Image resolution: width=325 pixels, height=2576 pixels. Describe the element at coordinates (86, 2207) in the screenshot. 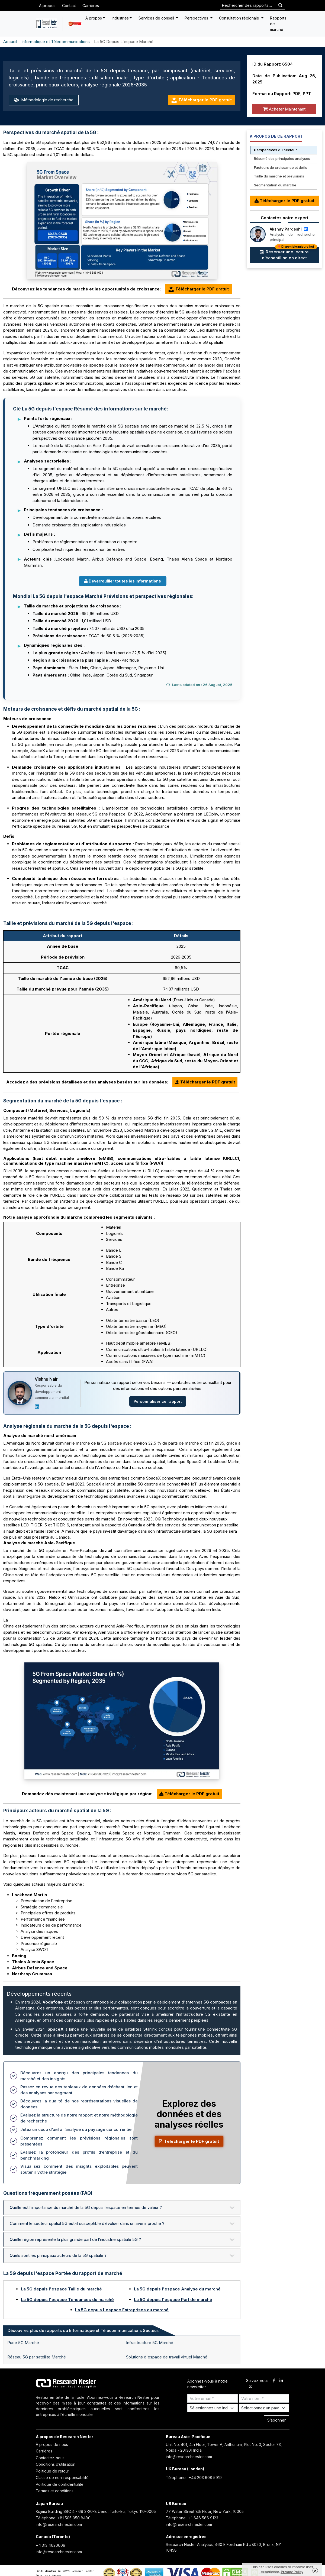

I see `Quelle est l’importance du marché de la 5G depuis l’espace en termes de valeur ?` at that location.